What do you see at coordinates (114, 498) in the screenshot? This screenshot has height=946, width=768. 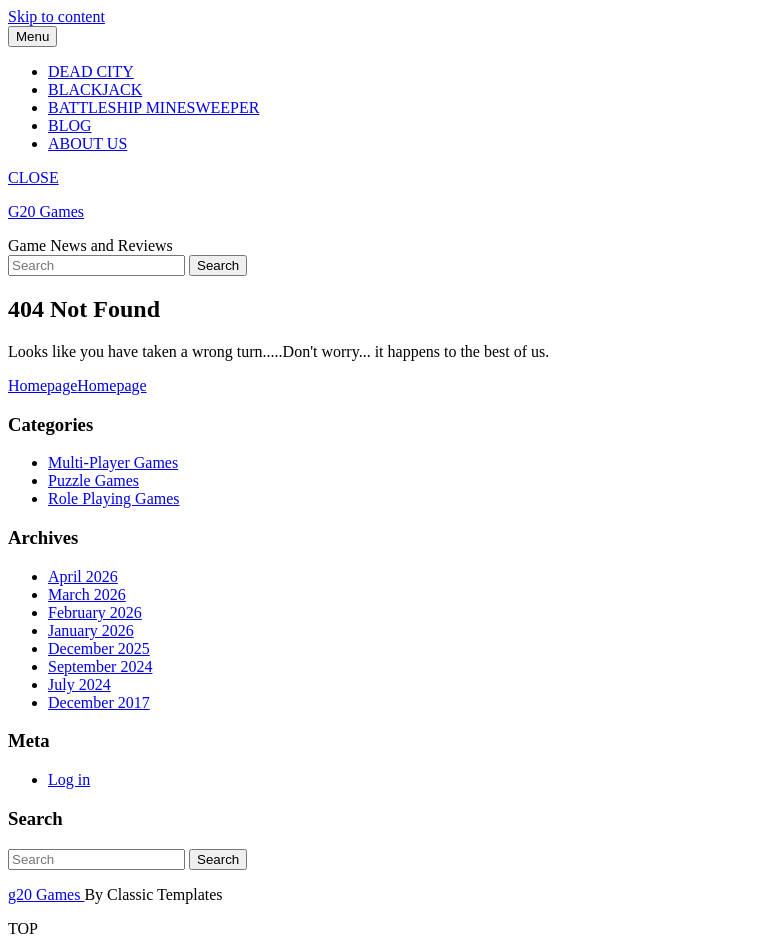 I see `Role Playing Games` at bounding box center [114, 498].